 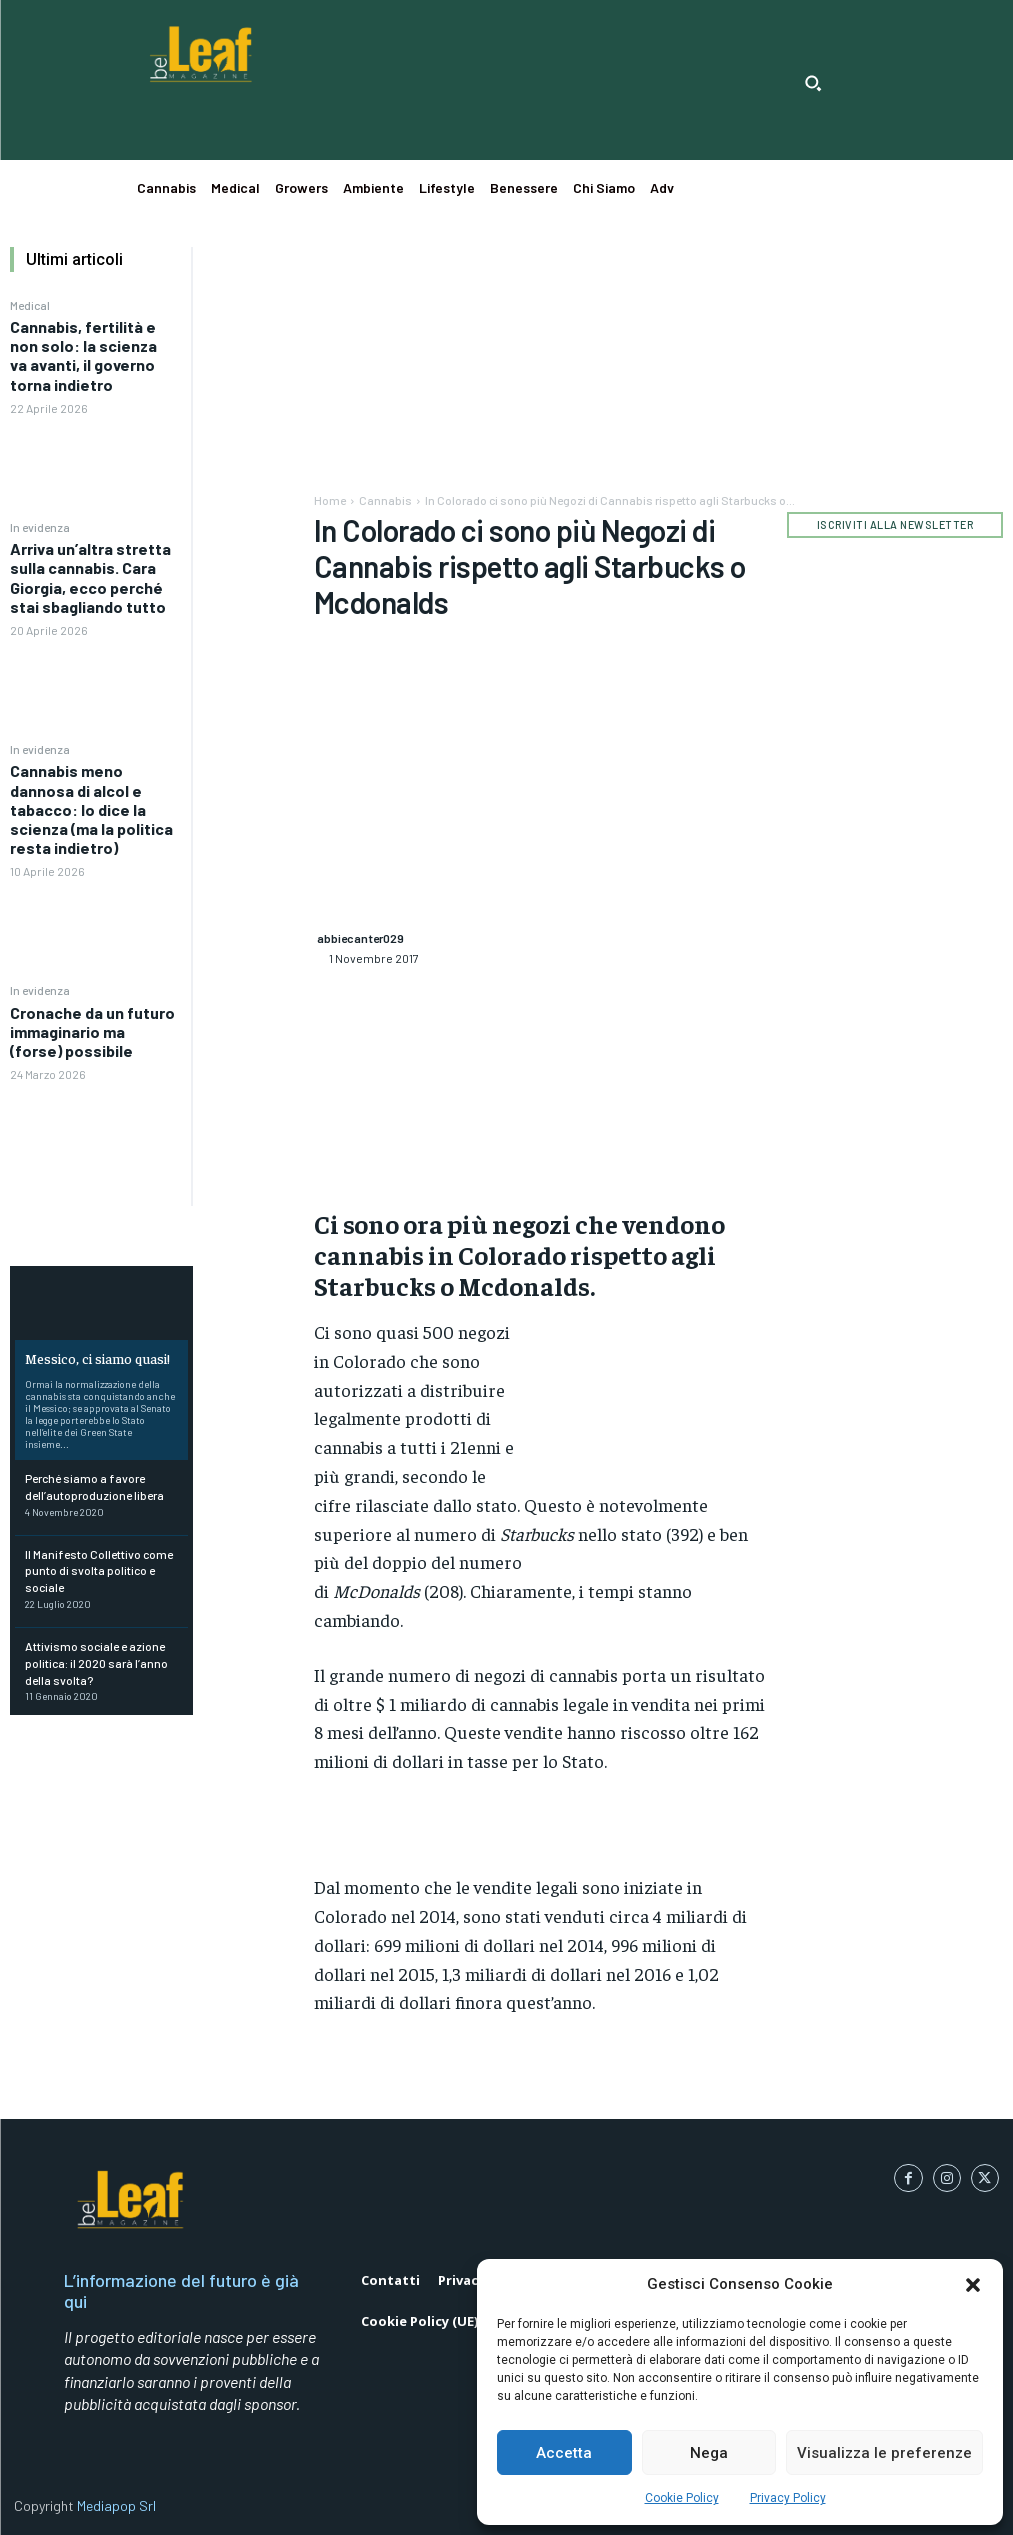 What do you see at coordinates (788, 2498) in the screenshot?
I see `Privacy Policy` at bounding box center [788, 2498].